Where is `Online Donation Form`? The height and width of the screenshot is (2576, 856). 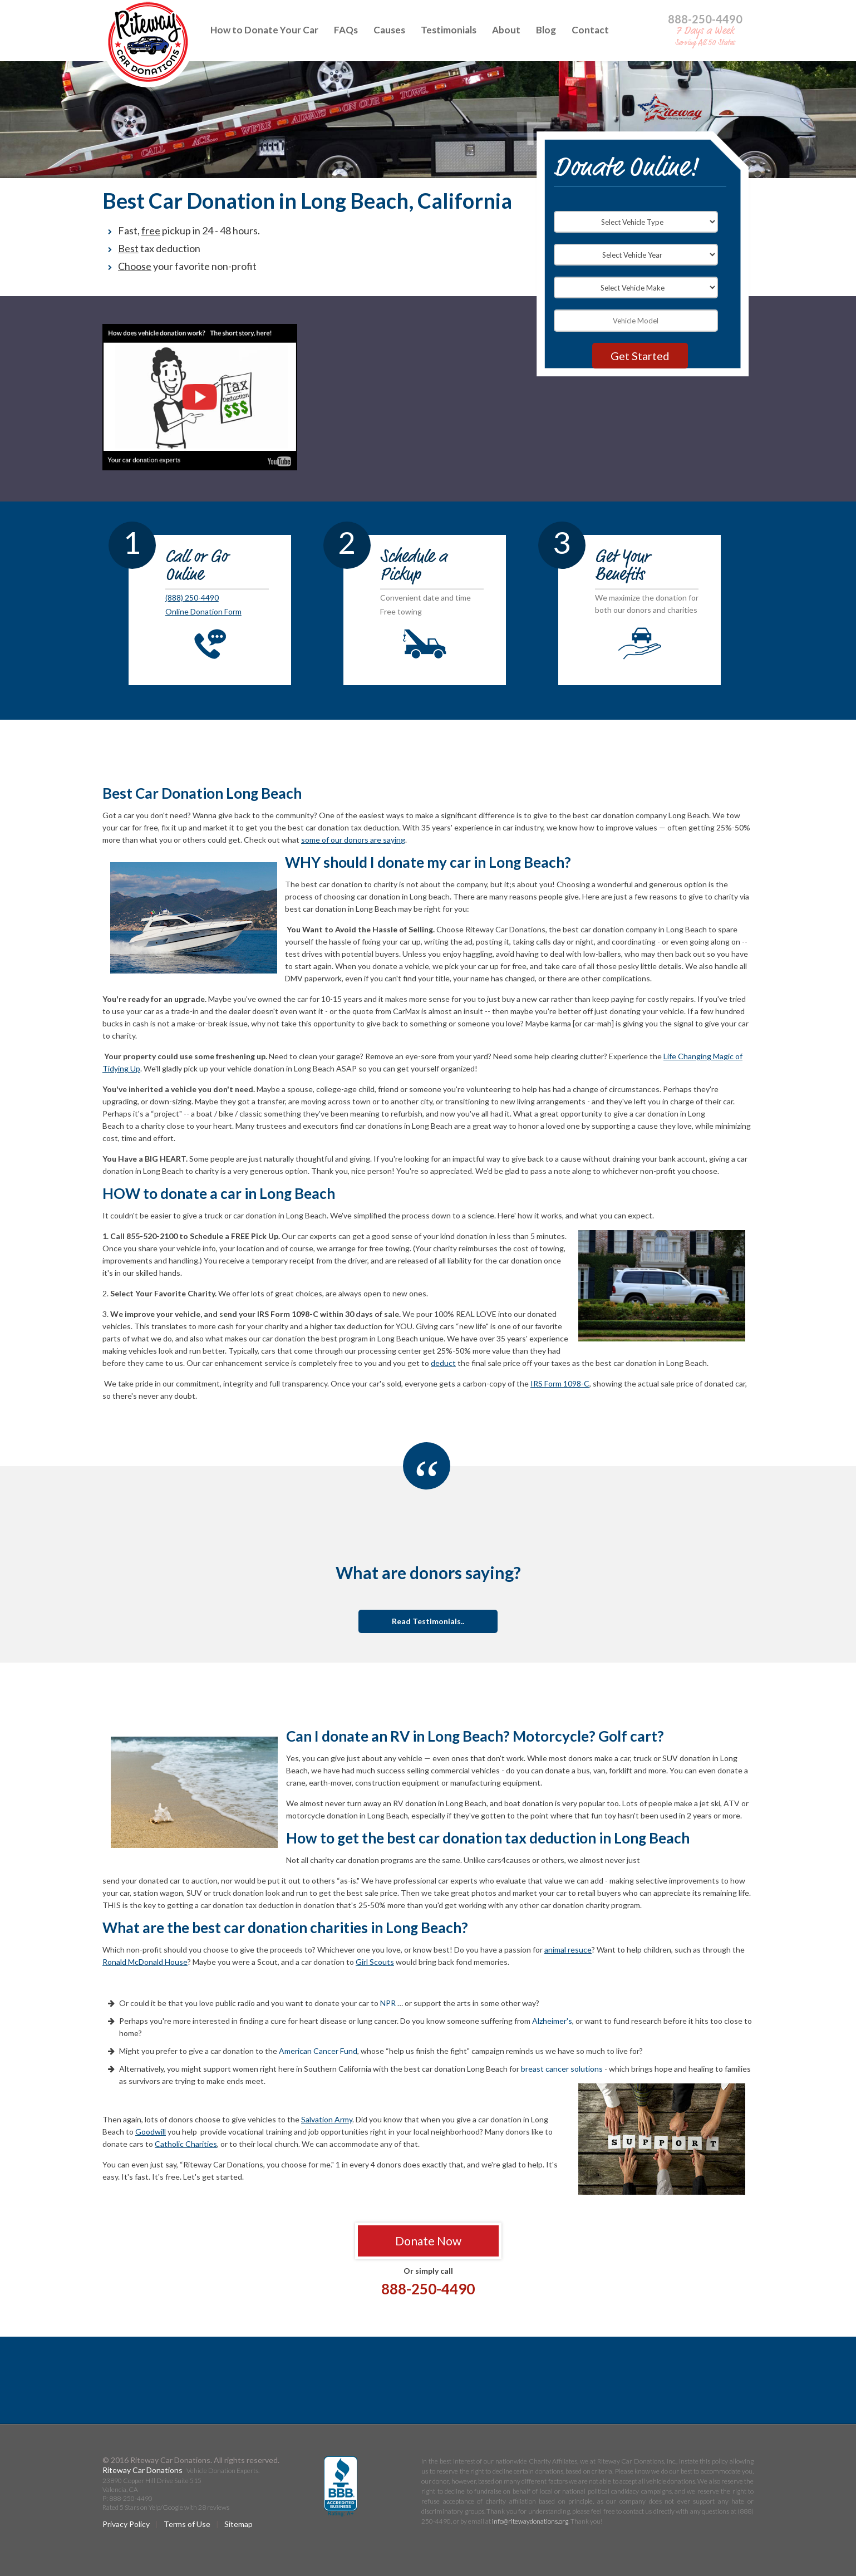 Online Donation Form is located at coordinates (203, 611).